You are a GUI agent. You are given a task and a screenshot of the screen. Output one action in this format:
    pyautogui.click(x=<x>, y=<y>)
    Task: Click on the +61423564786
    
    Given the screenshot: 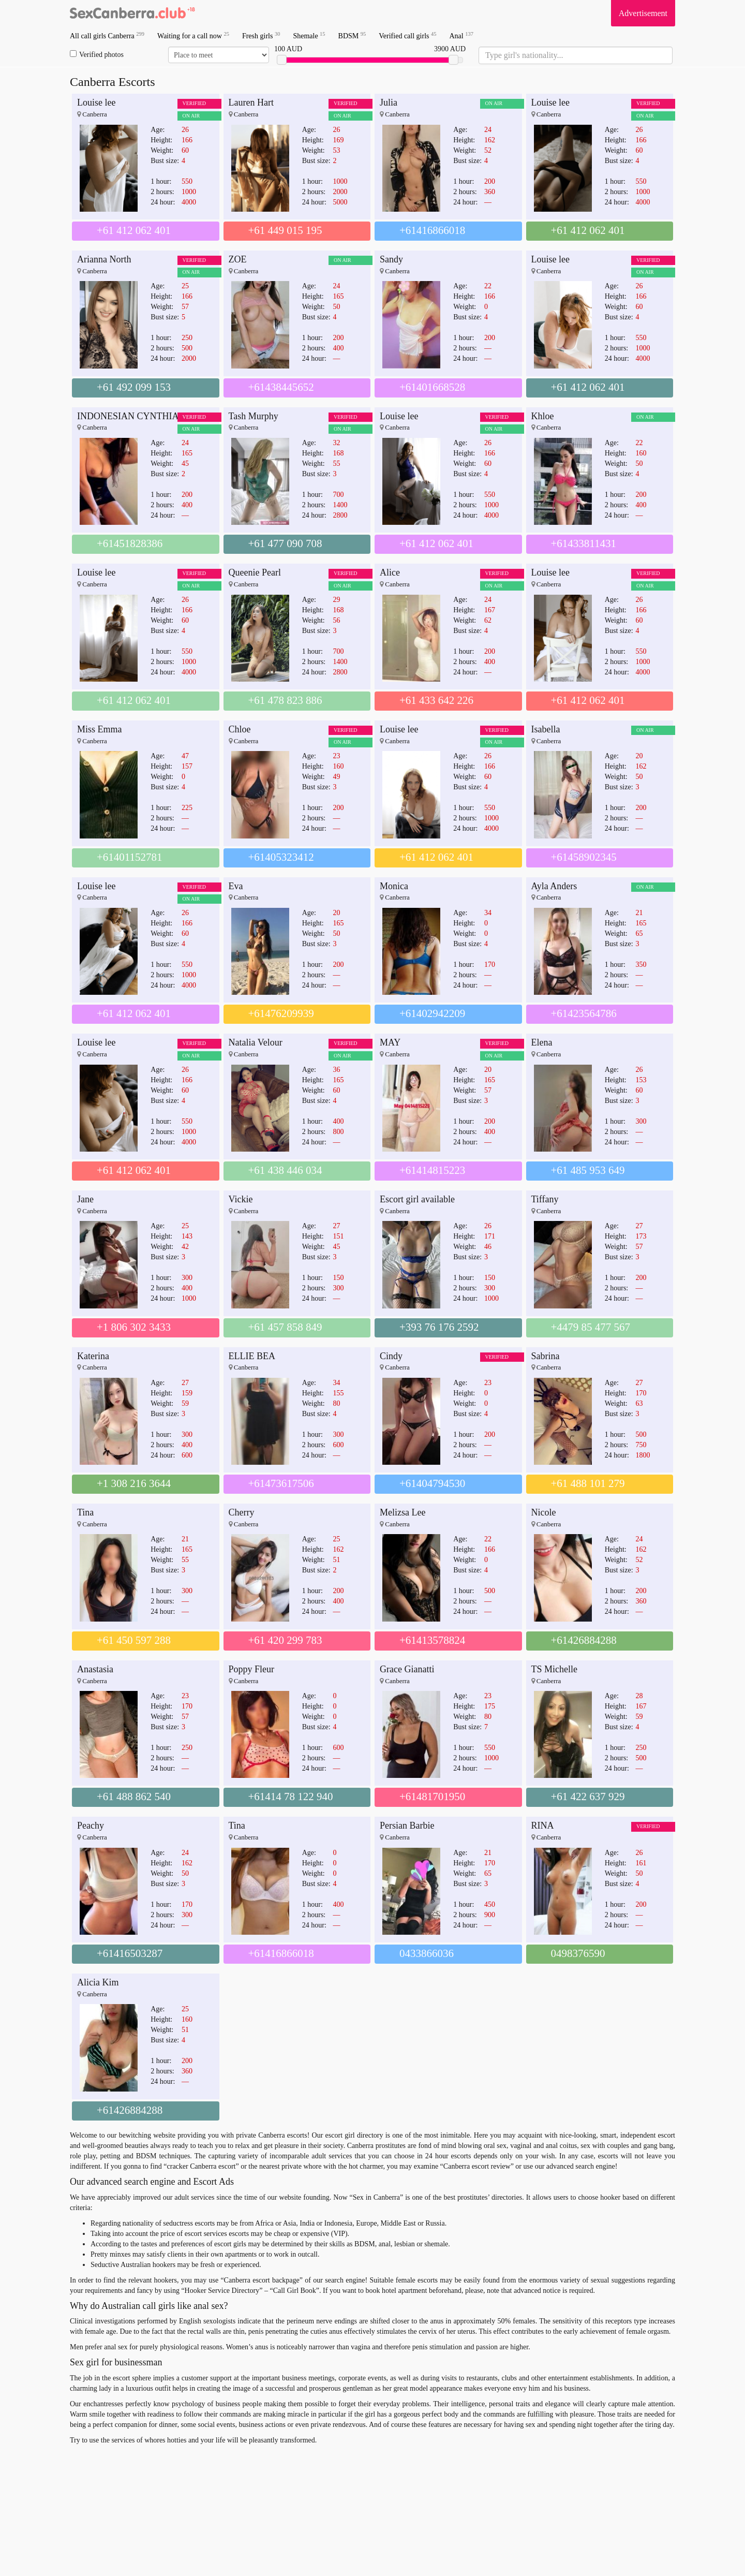 What is the action you would take?
    pyautogui.click(x=584, y=1013)
    